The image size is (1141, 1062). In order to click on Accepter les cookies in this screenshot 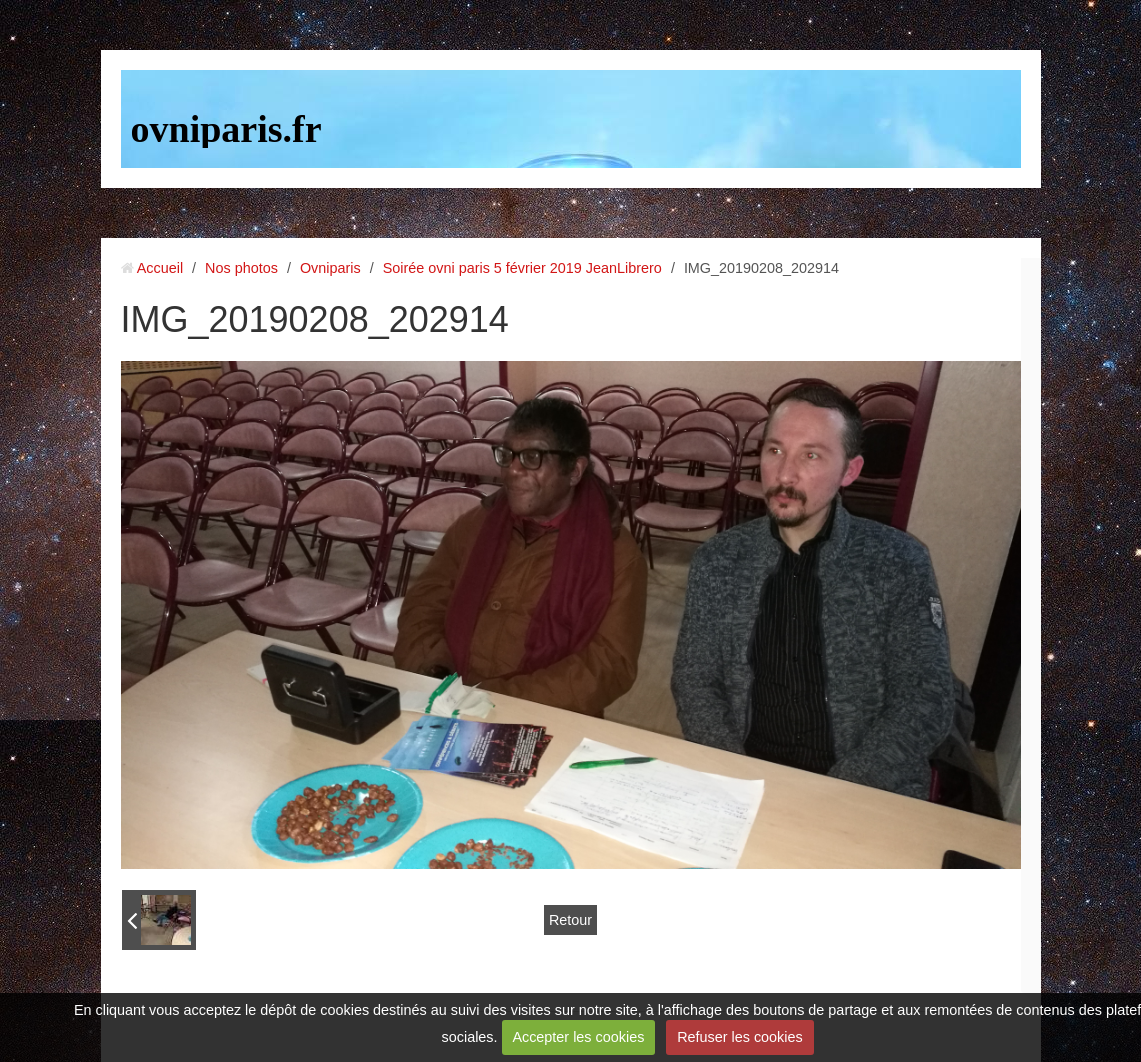, I will do `click(578, 1037)`.